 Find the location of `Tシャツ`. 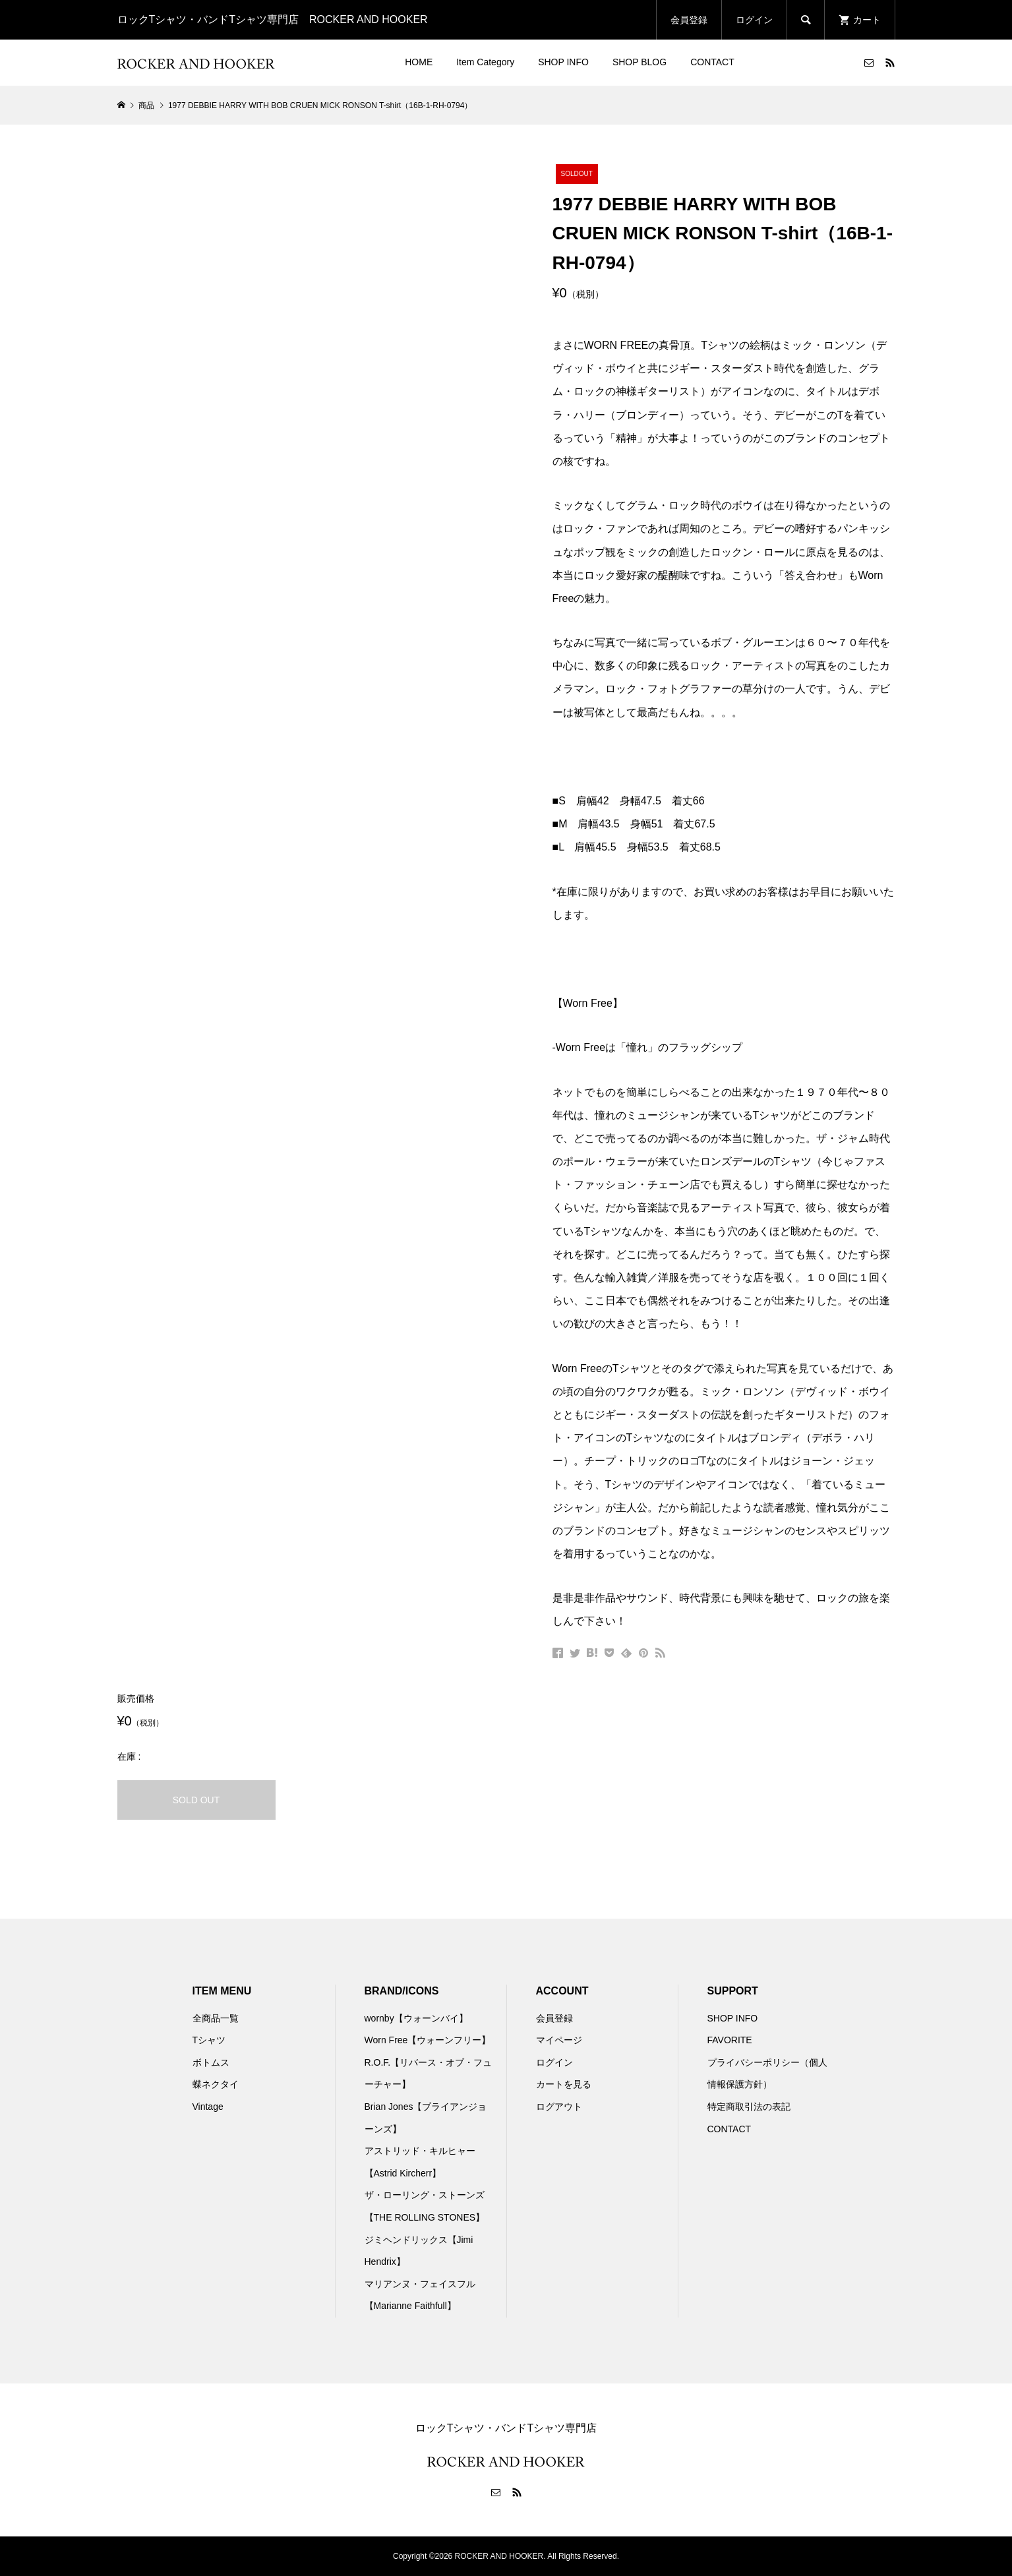

Tシャツ is located at coordinates (209, 2040).